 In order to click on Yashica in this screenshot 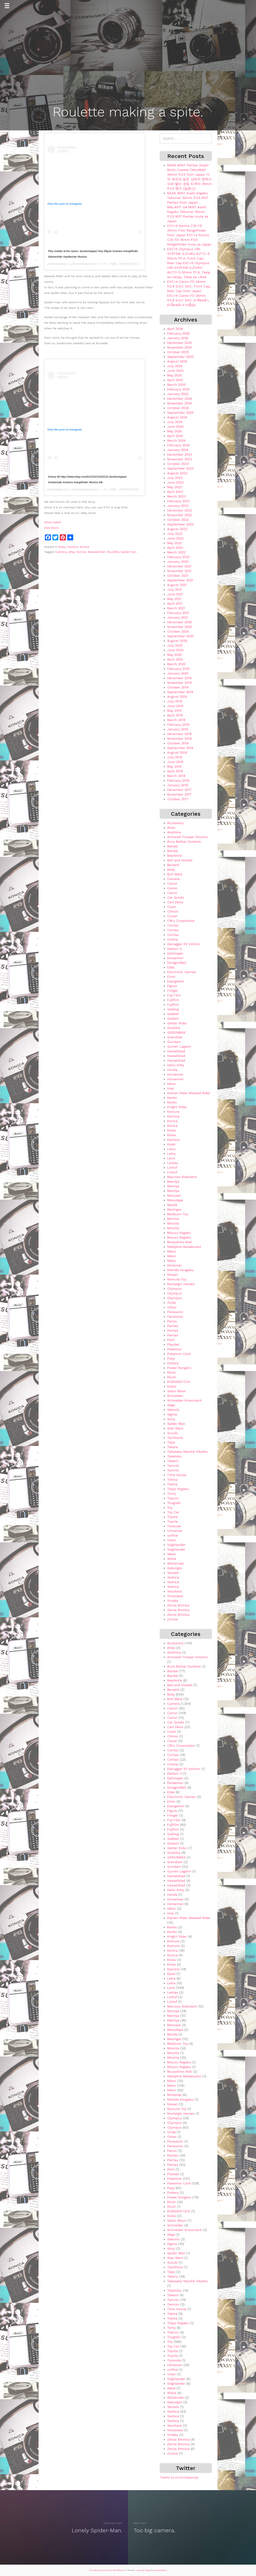, I will do `click(173, 1577)`.